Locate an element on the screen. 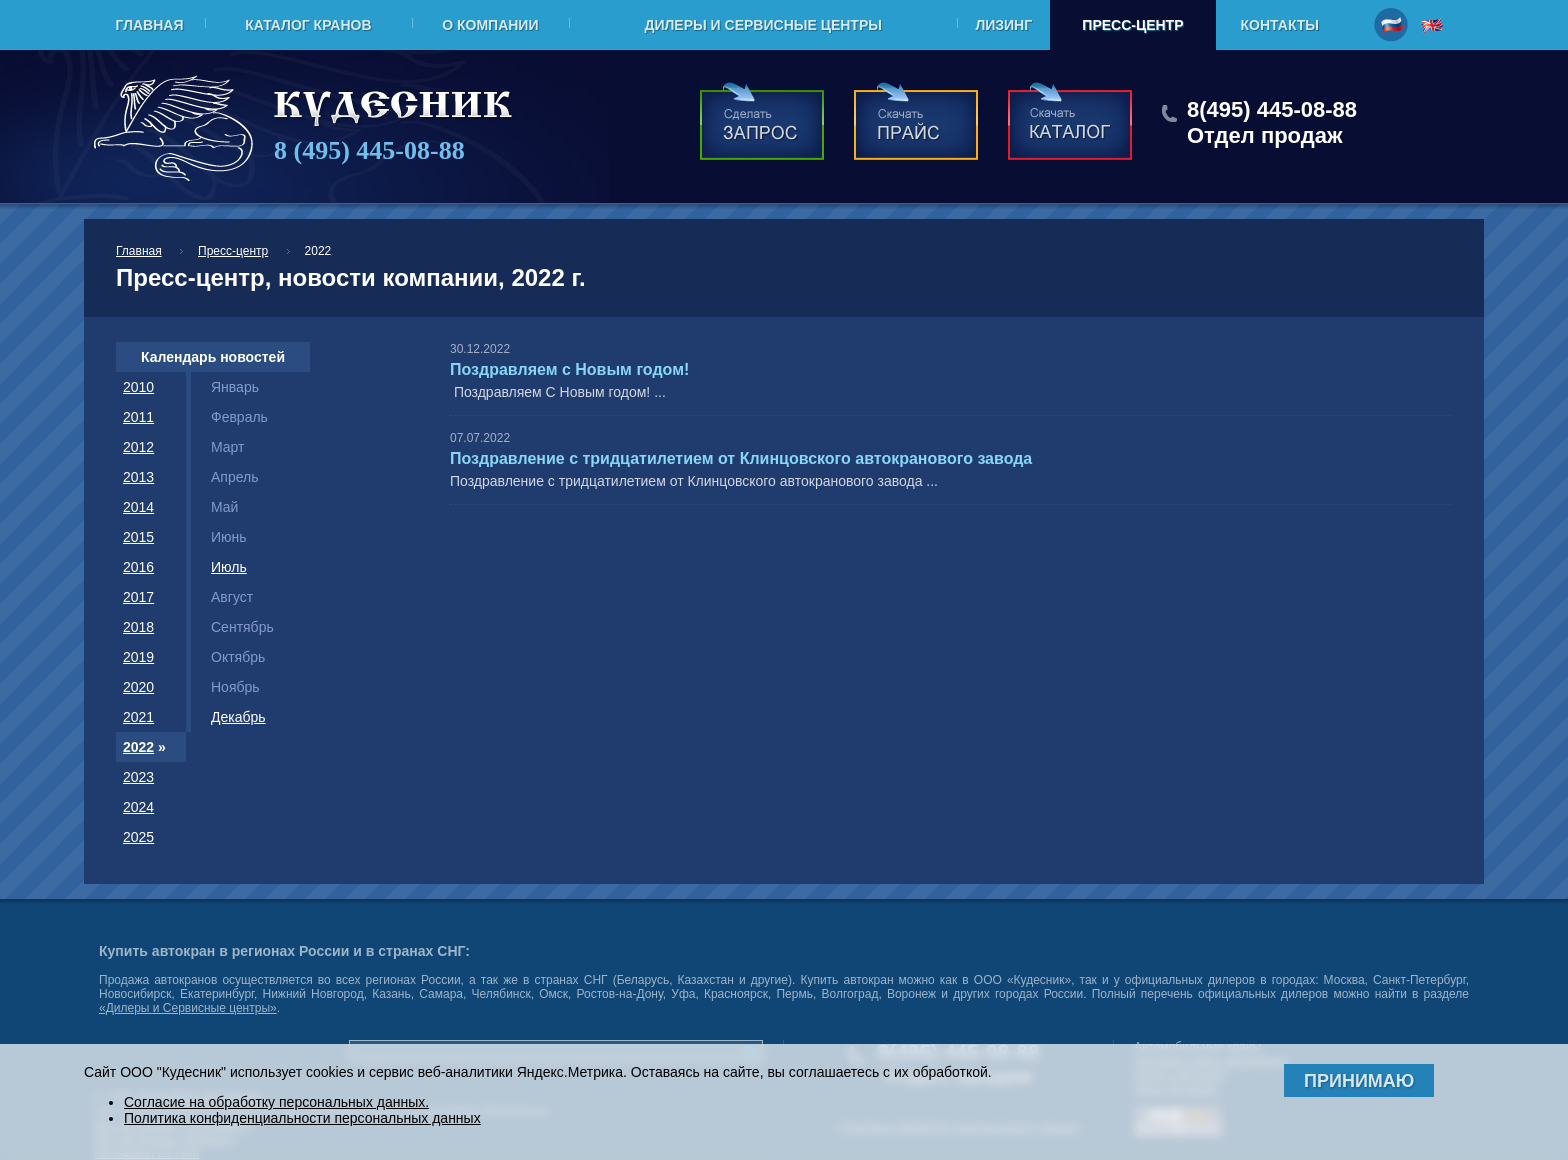 The image size is (1568, 1160). «Дилеры и Сервисные центры» is located at coordinates (188, 1008).